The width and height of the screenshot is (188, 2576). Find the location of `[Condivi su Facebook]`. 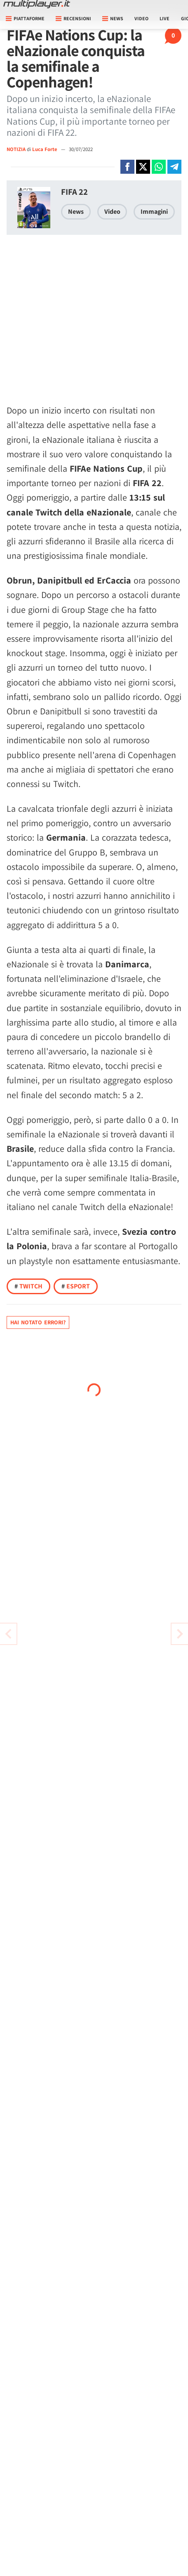

[Condivi su Facebook] is located at coordinates (127, 167).